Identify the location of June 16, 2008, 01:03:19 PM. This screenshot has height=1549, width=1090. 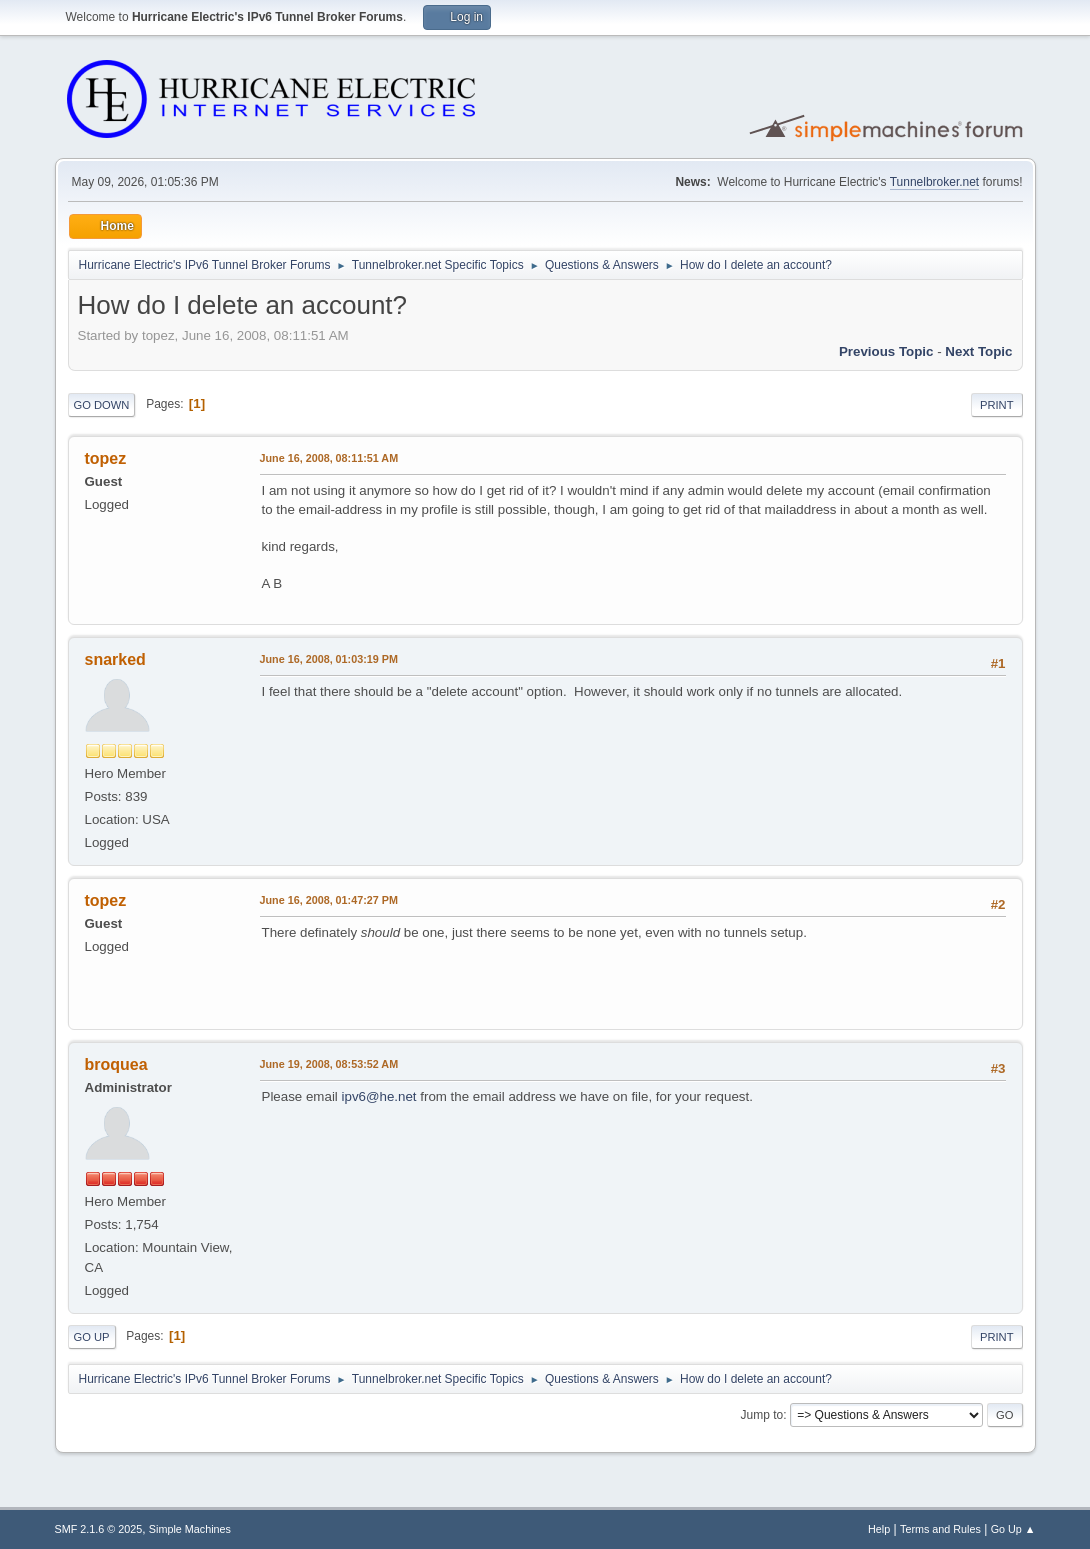
(329, 659).